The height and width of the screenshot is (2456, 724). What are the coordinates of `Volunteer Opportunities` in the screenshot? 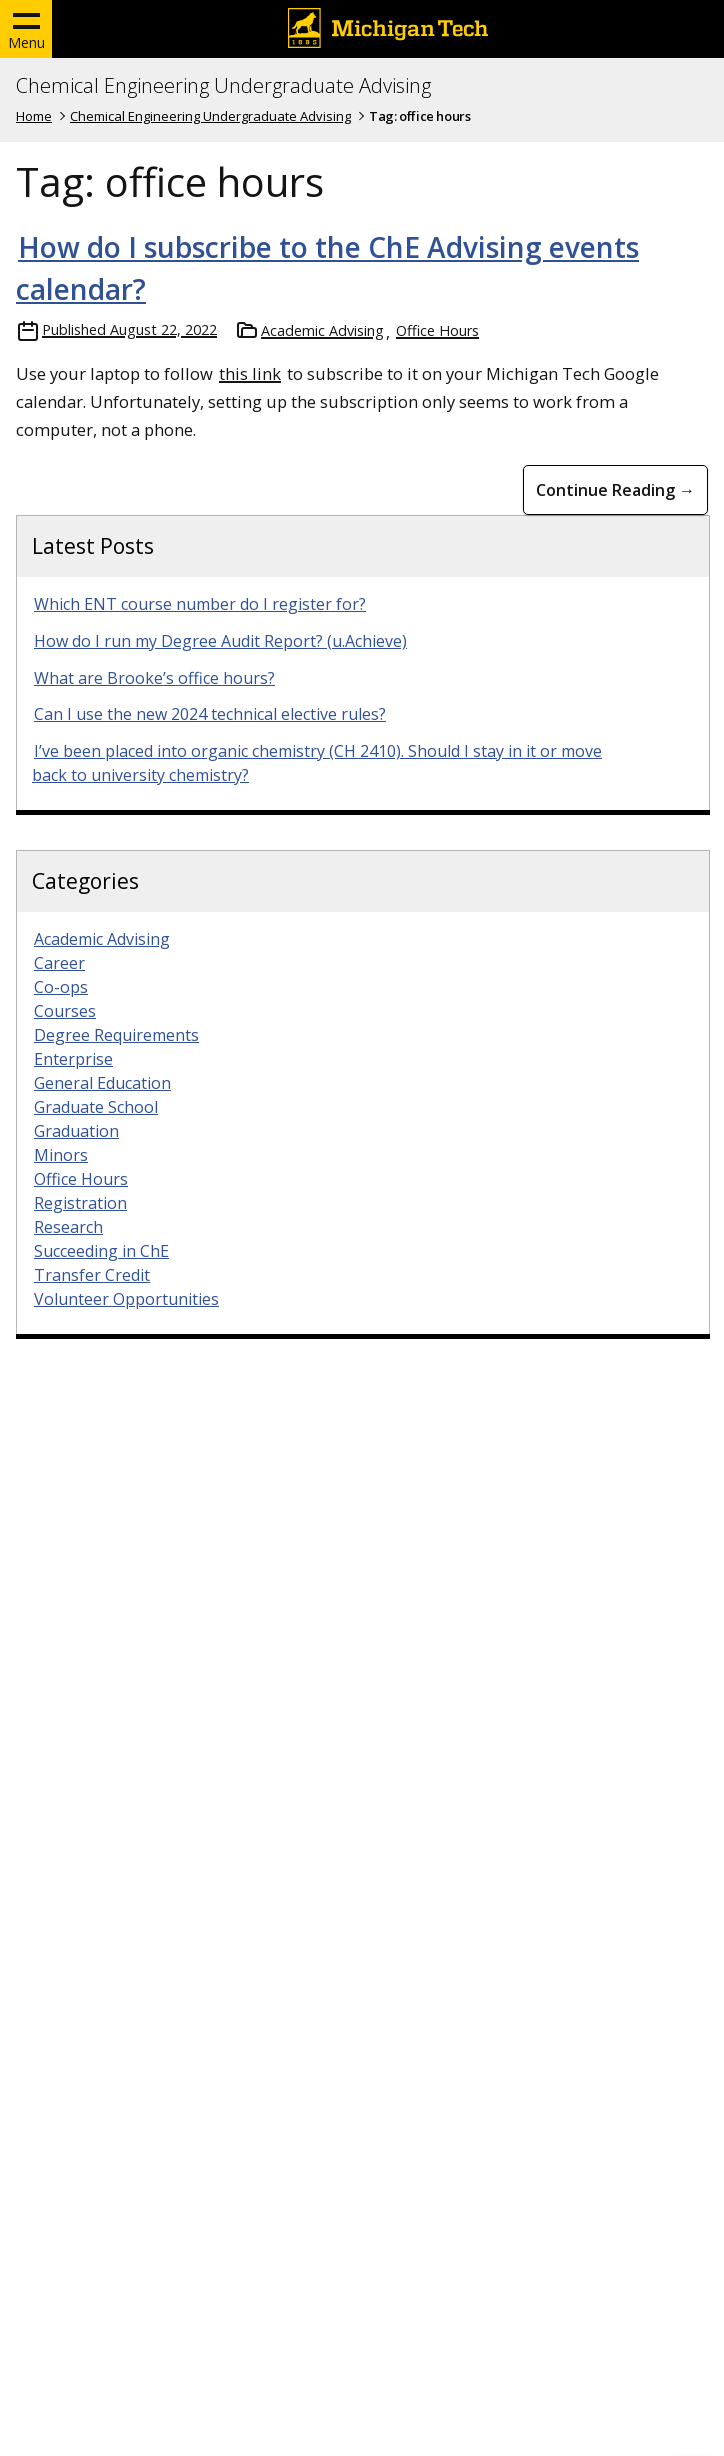 It's located at (126, 1299).